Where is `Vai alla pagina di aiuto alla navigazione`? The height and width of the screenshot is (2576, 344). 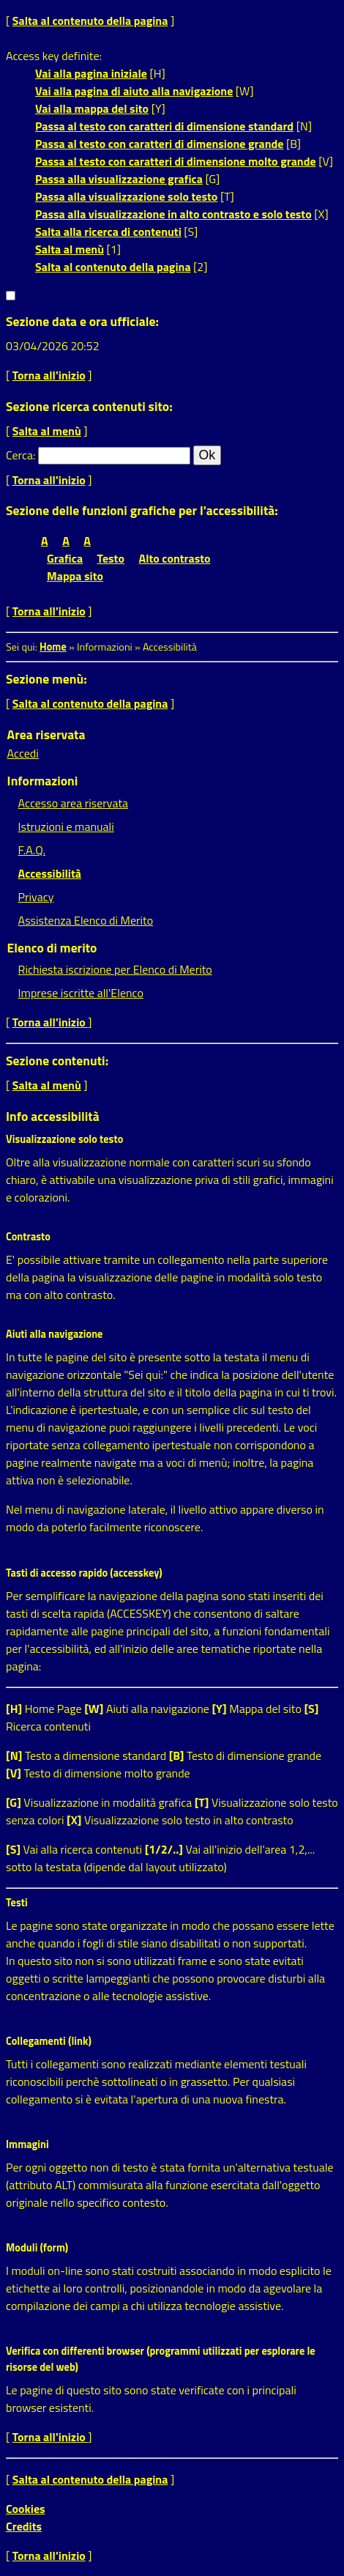 Vai alla pagina di aiuto alla navigazione is located at coordinates (134, 91).